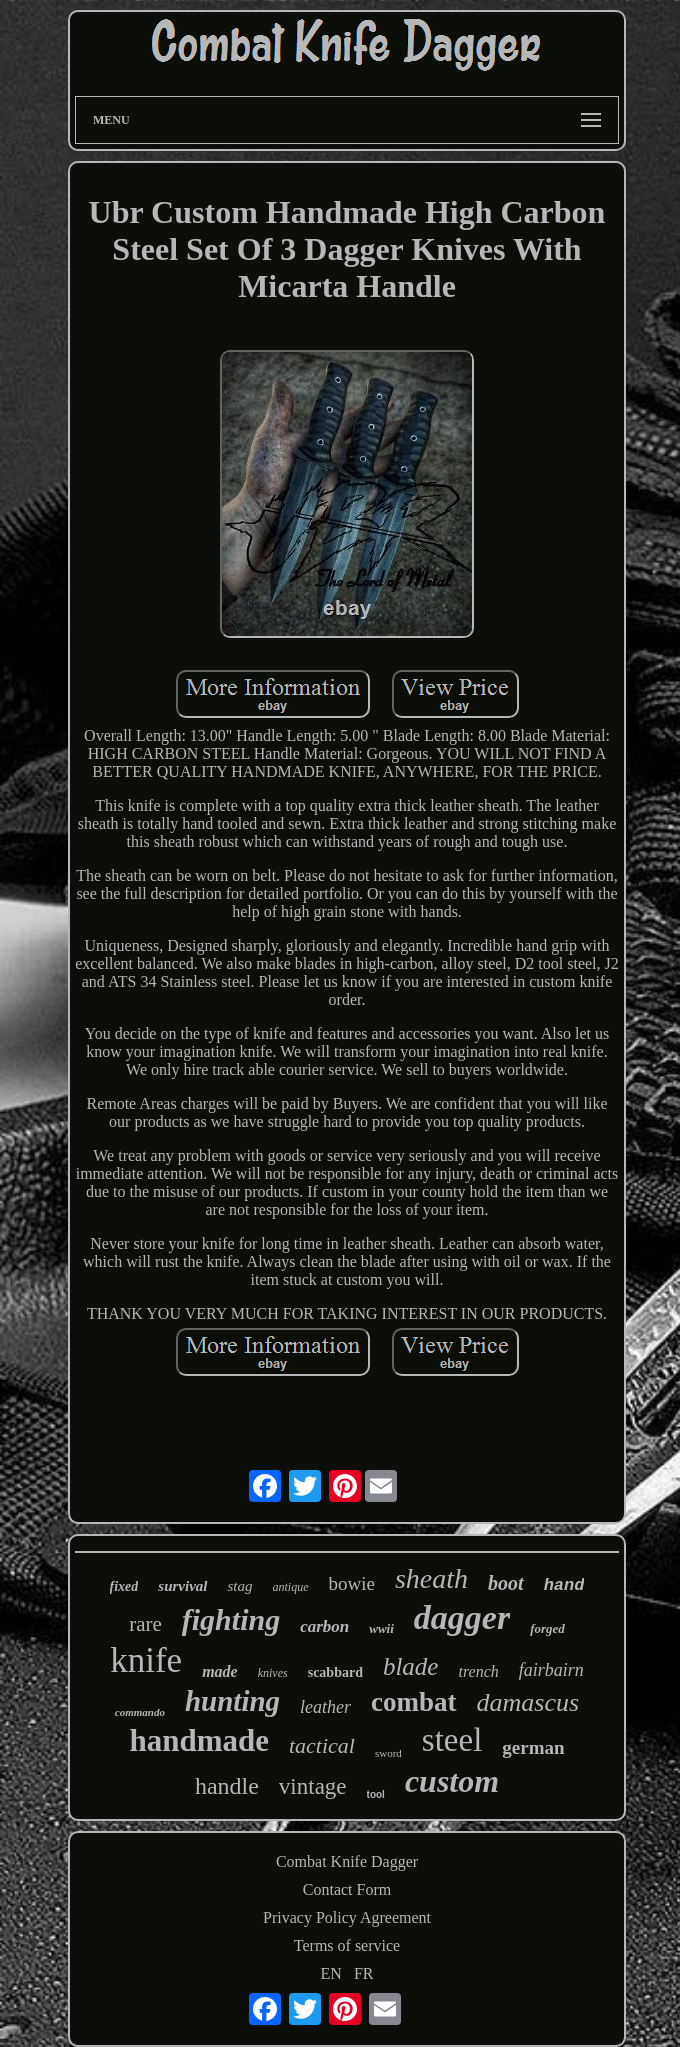 This screenshot has width=680, height=2047. What do you see at coordinates (322, 1745) in the screenshot?
I see `tactical` at bounding box center [322, 1745].